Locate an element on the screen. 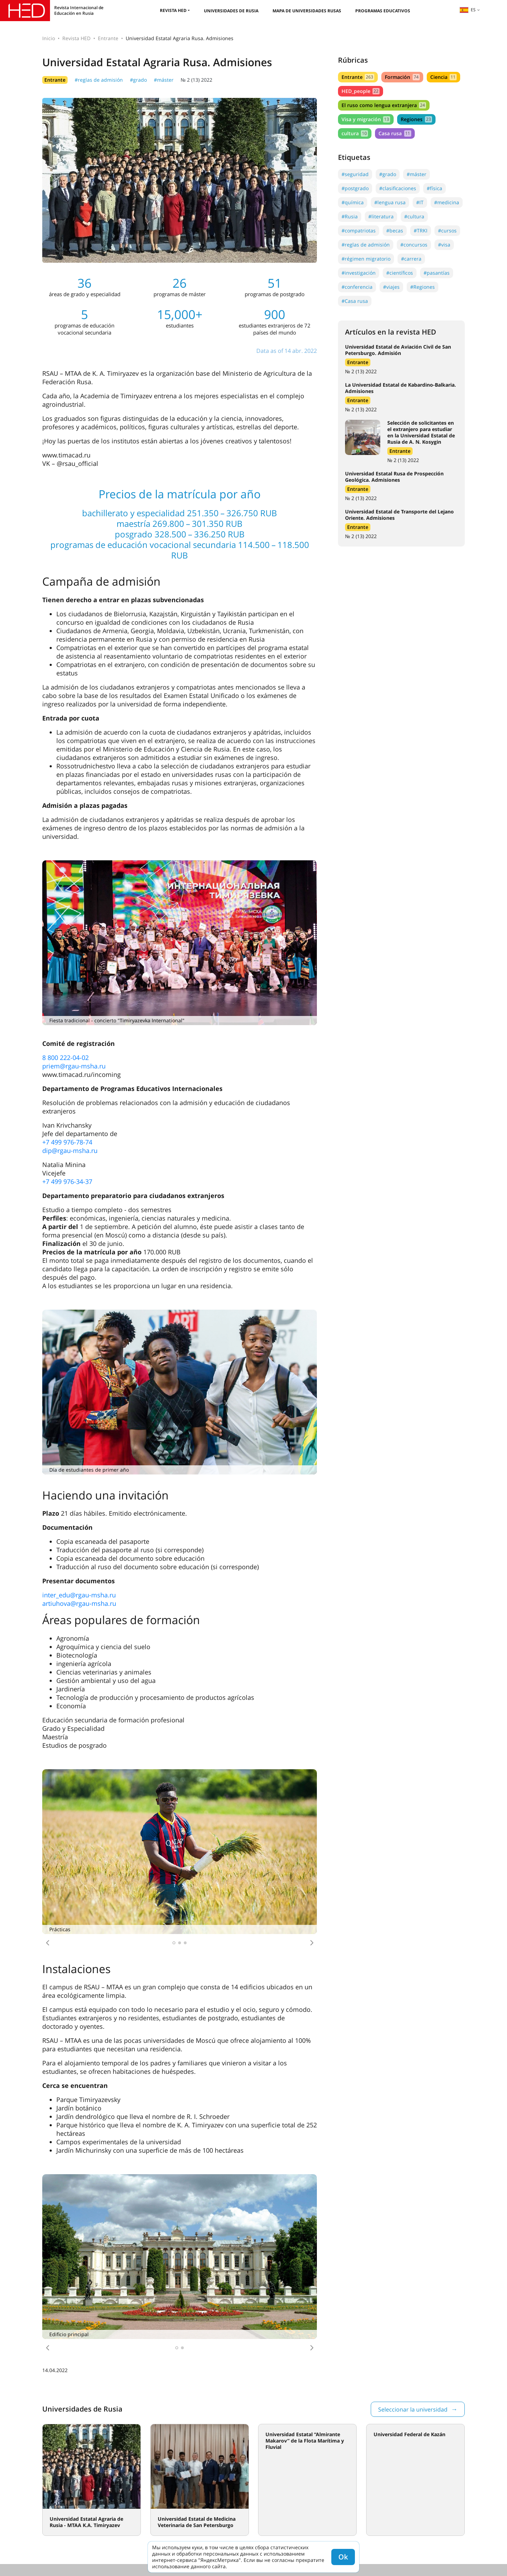 Image resolution: width=507 pixels, height=2576 pixels. #grado is located at coordinates (138, 79).